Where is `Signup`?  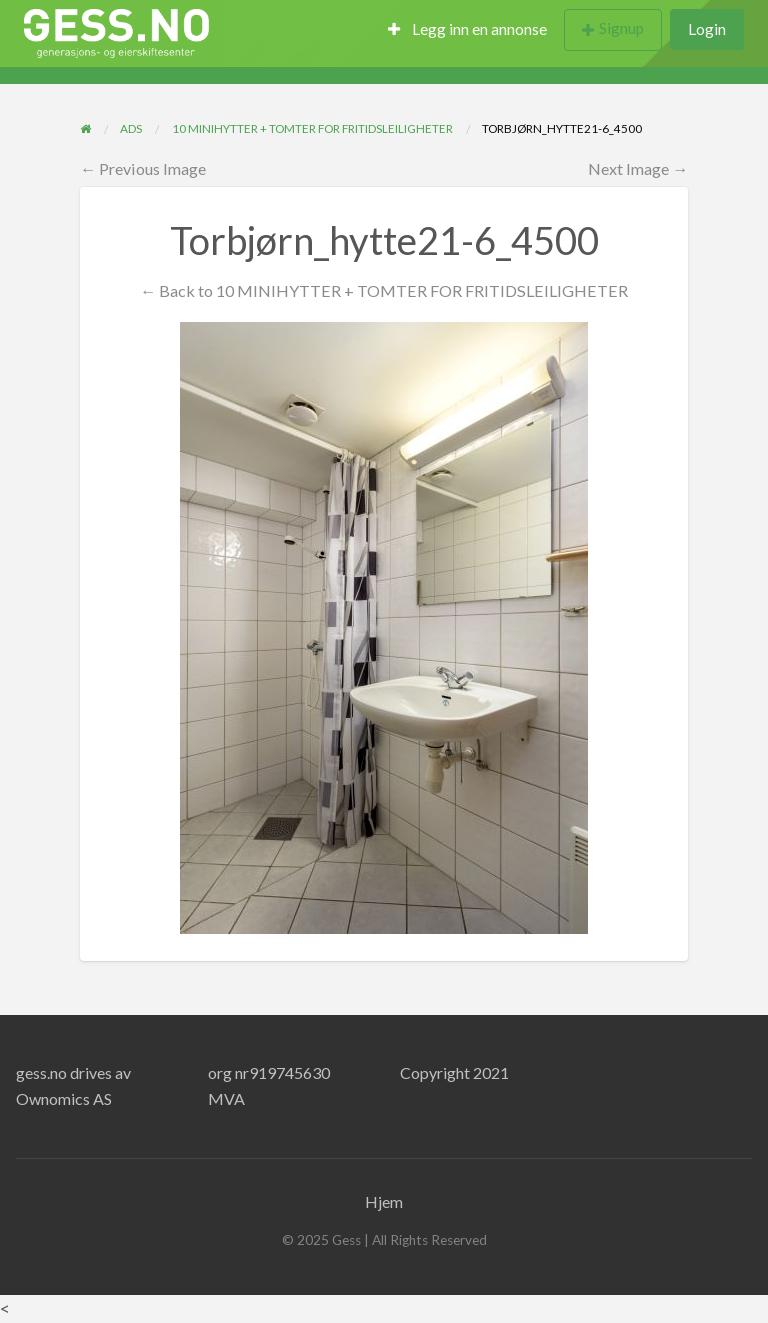 Signup is located at coordinates (621, 28).